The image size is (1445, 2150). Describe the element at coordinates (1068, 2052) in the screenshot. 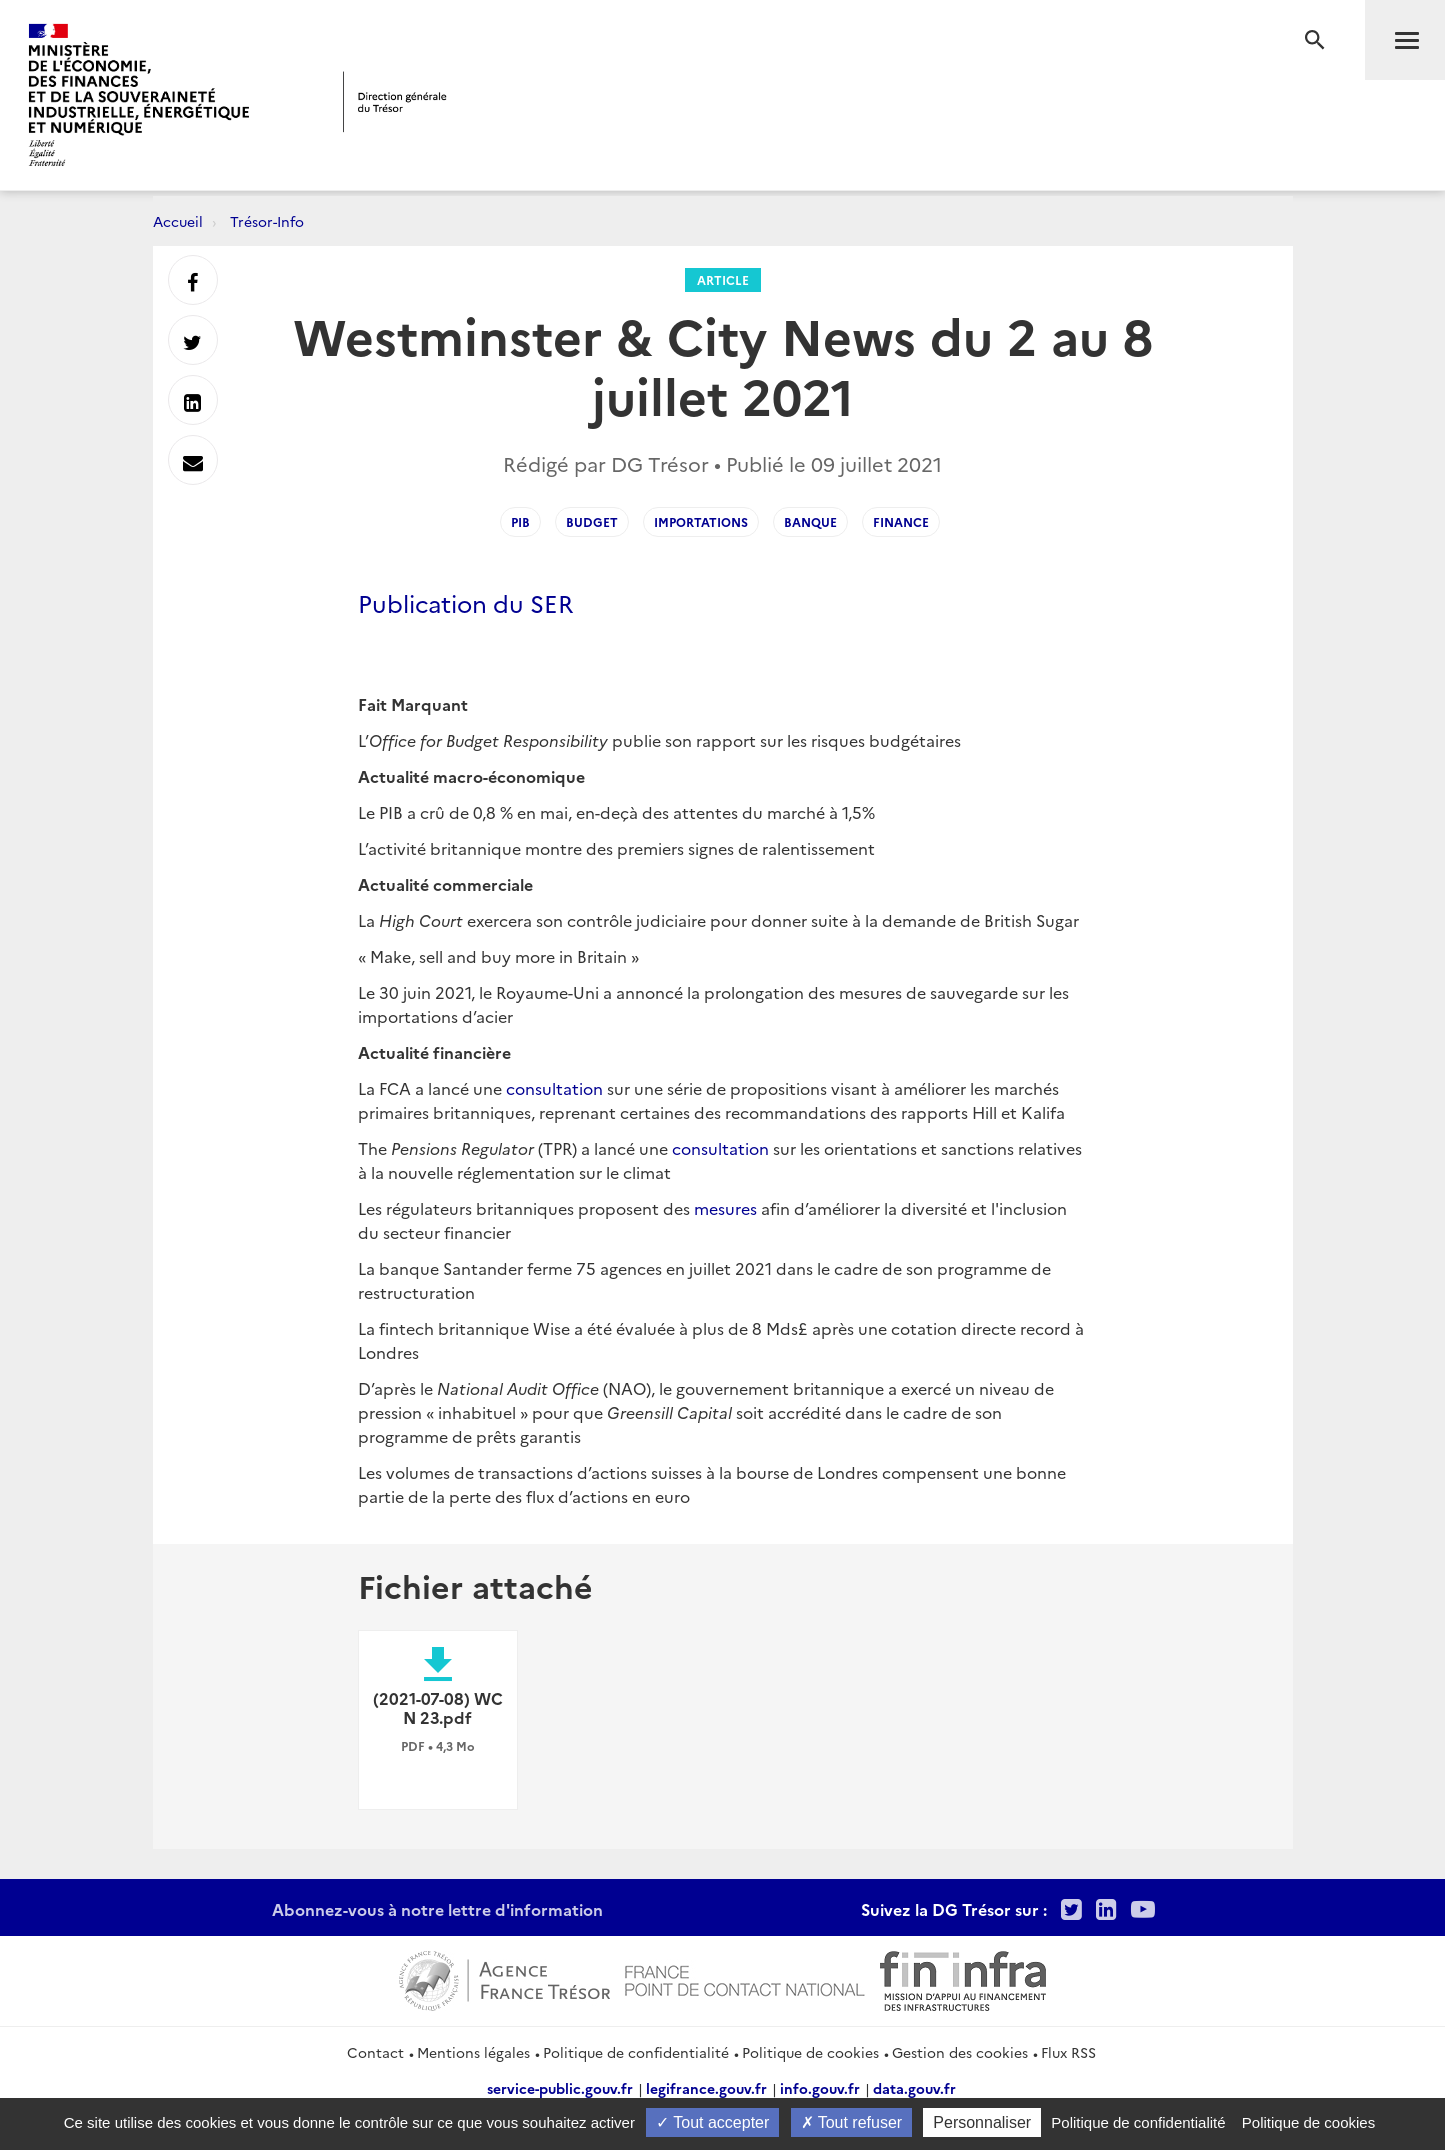

I see `Flux RSS` at that location.